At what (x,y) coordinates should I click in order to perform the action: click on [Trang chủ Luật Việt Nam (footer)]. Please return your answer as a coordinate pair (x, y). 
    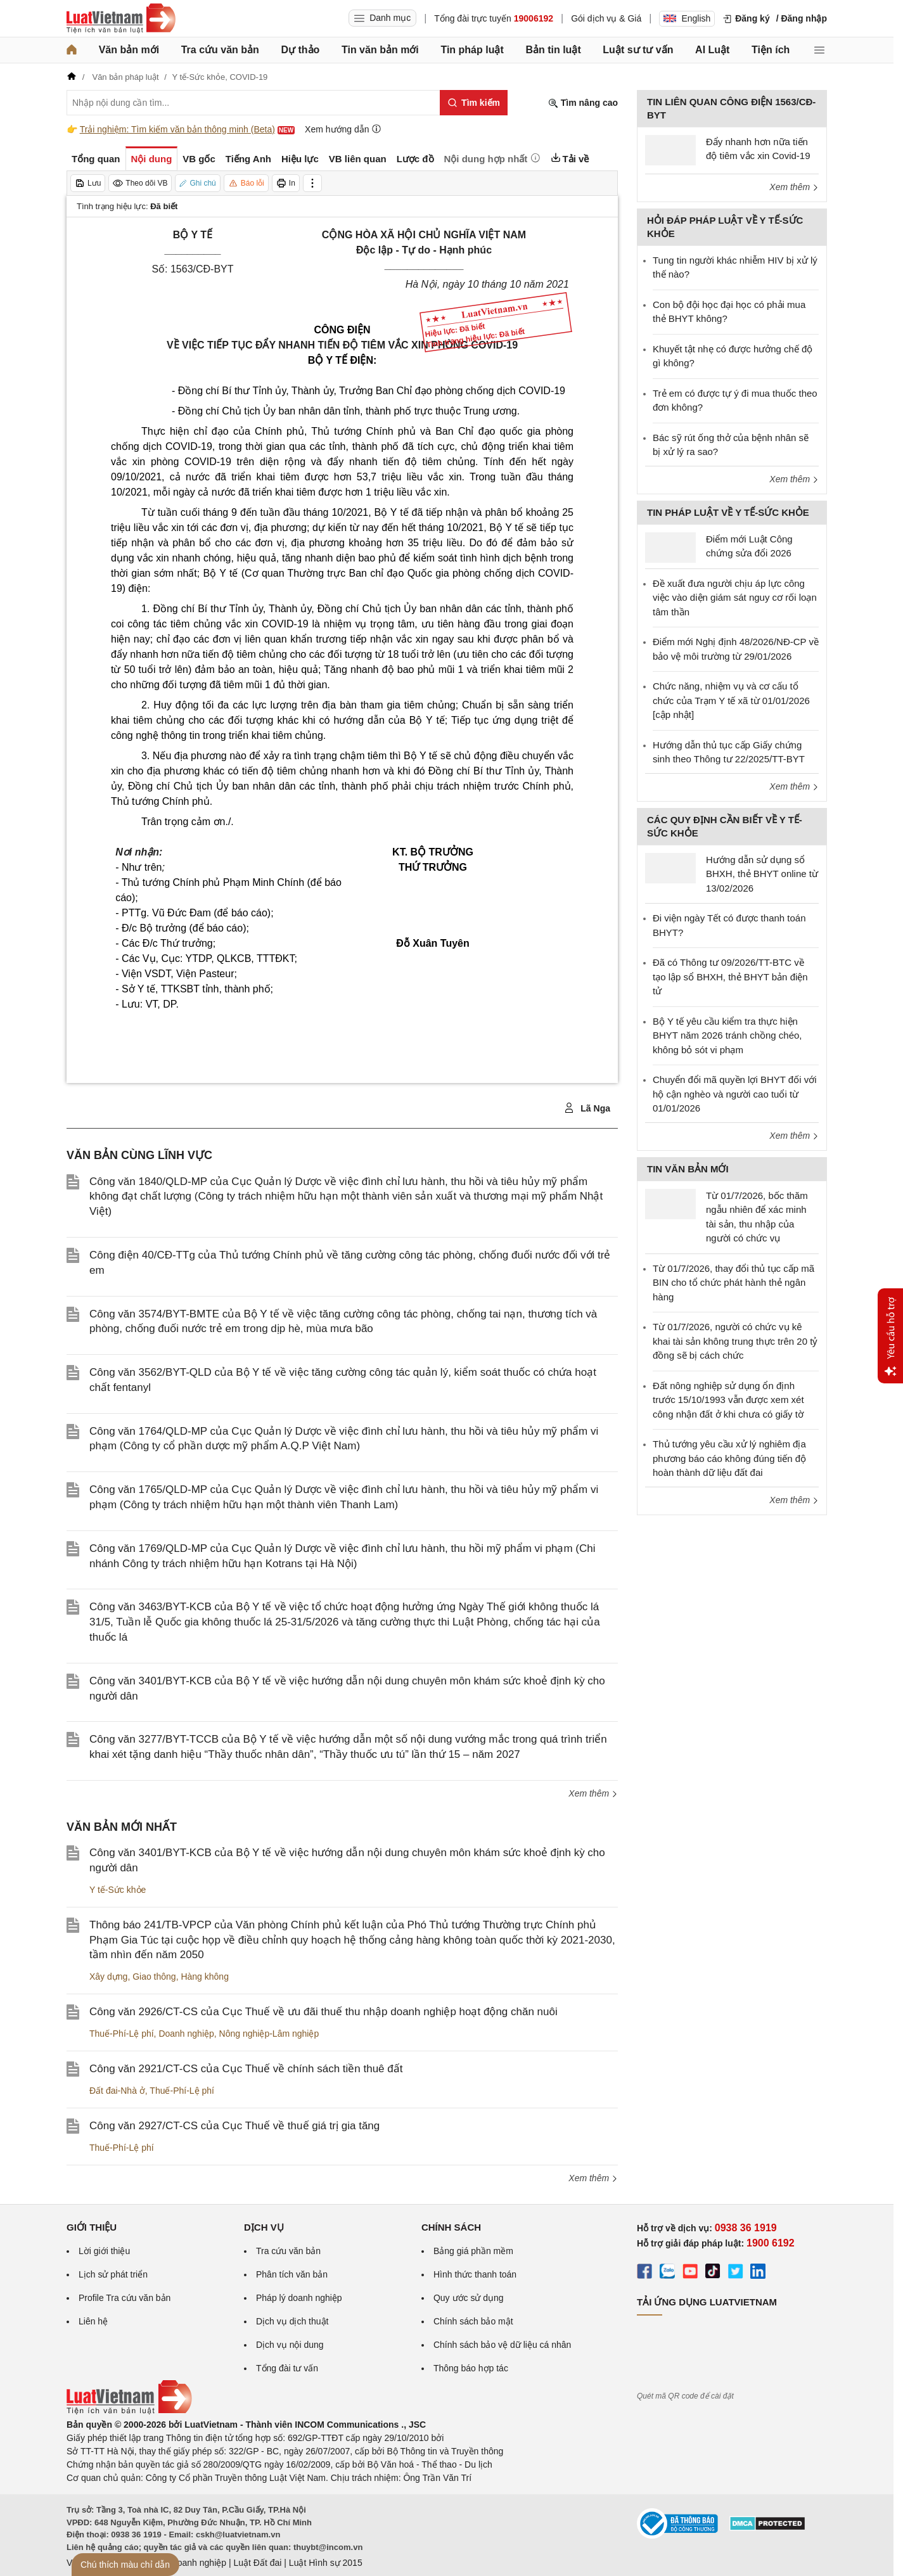
    Looking at the image, I should click on (129, 2411).